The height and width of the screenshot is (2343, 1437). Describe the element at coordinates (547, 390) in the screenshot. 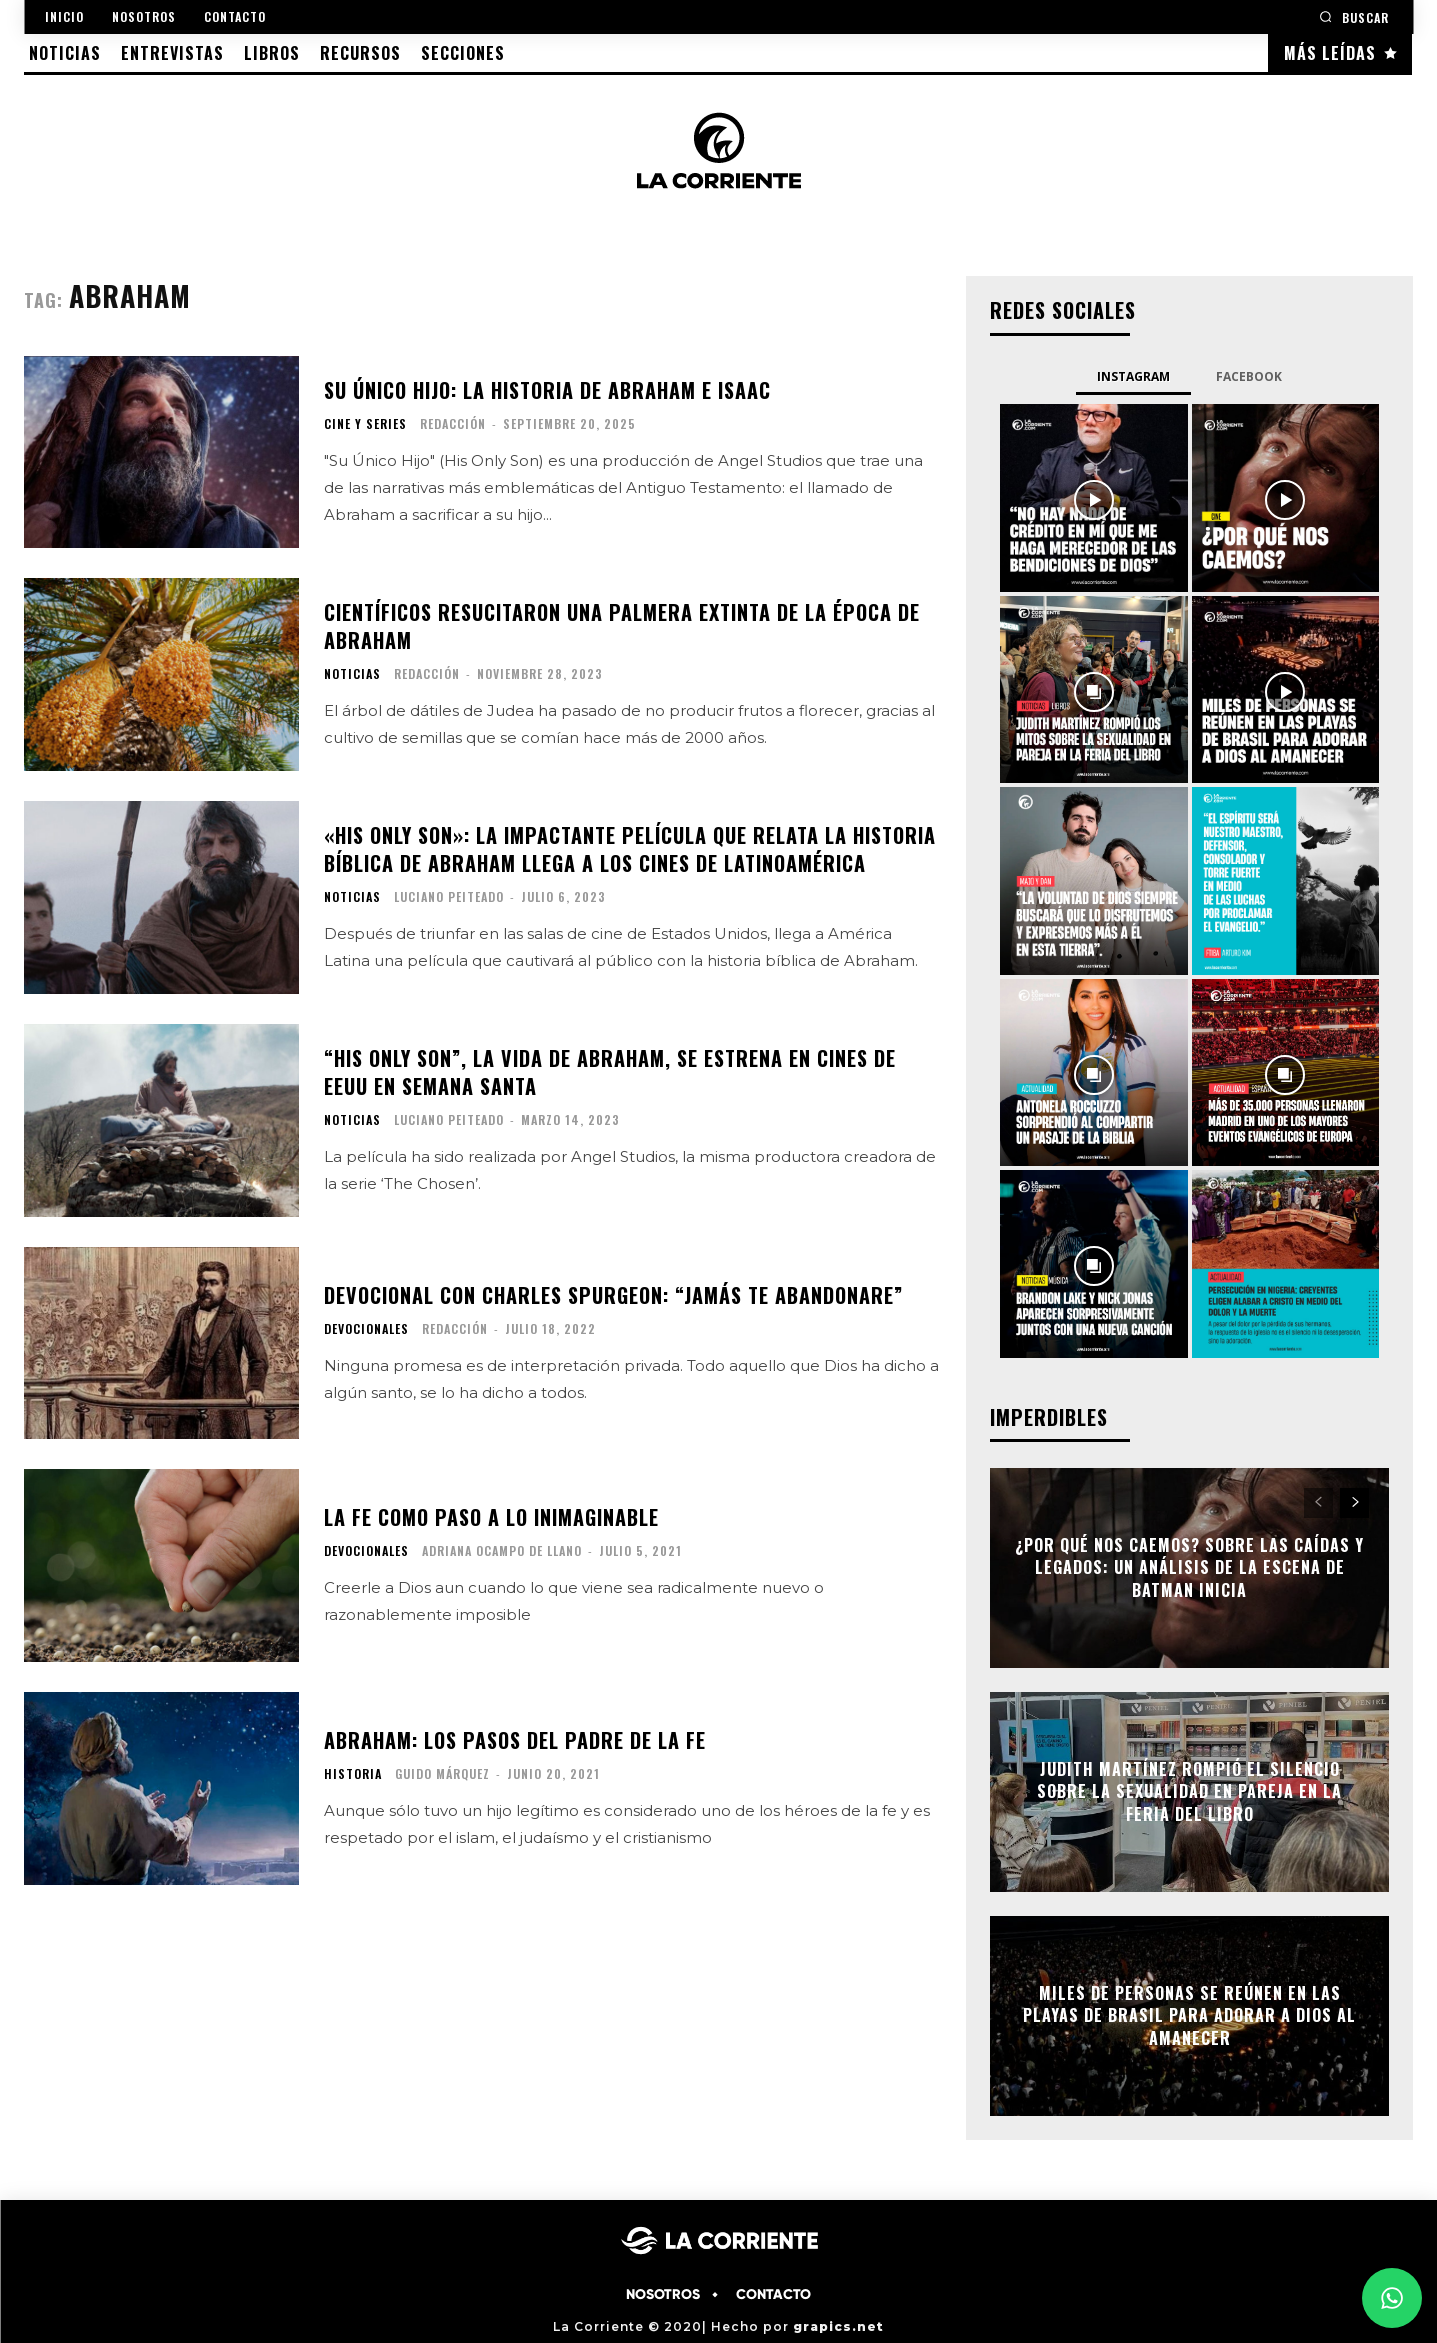

I see `Su Único Hijo: La historia de Abraham e Isaac` at that location.